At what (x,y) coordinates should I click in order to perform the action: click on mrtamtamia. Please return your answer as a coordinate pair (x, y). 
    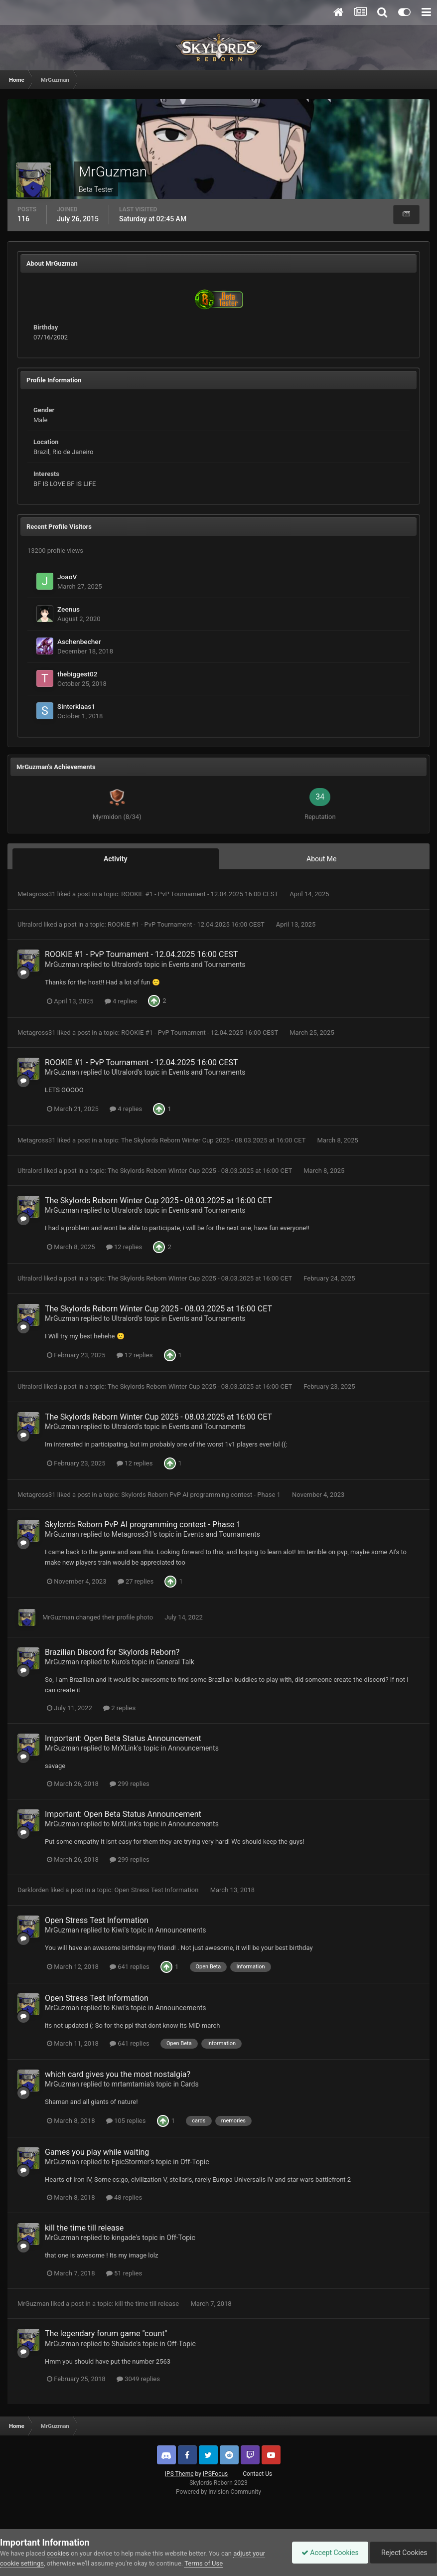
    Looking at the image, I should click on (131, 2084).